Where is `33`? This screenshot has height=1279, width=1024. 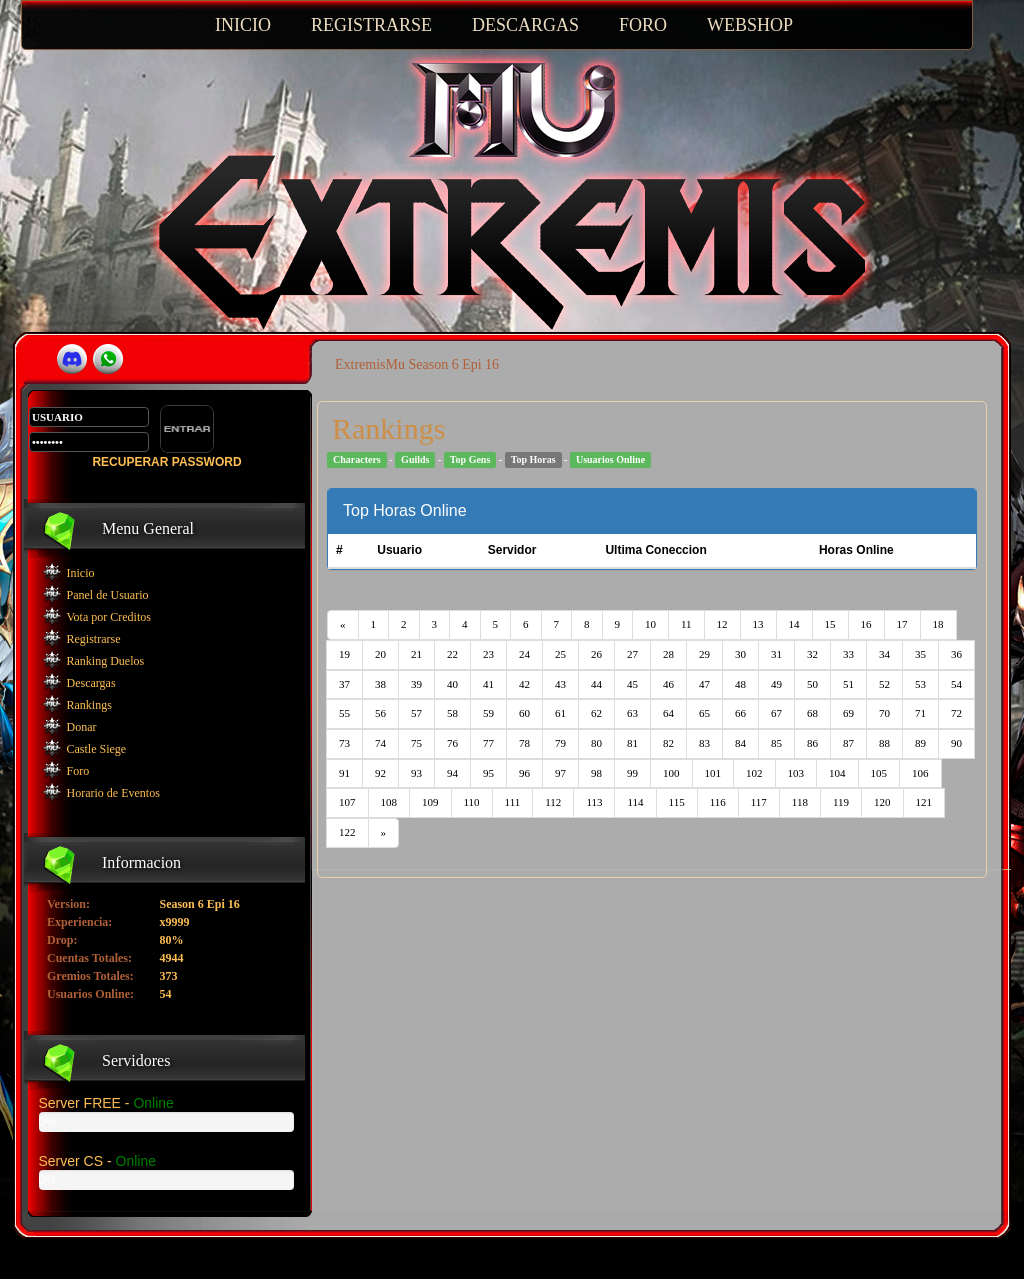 33 is located at coordinates (848, 654).